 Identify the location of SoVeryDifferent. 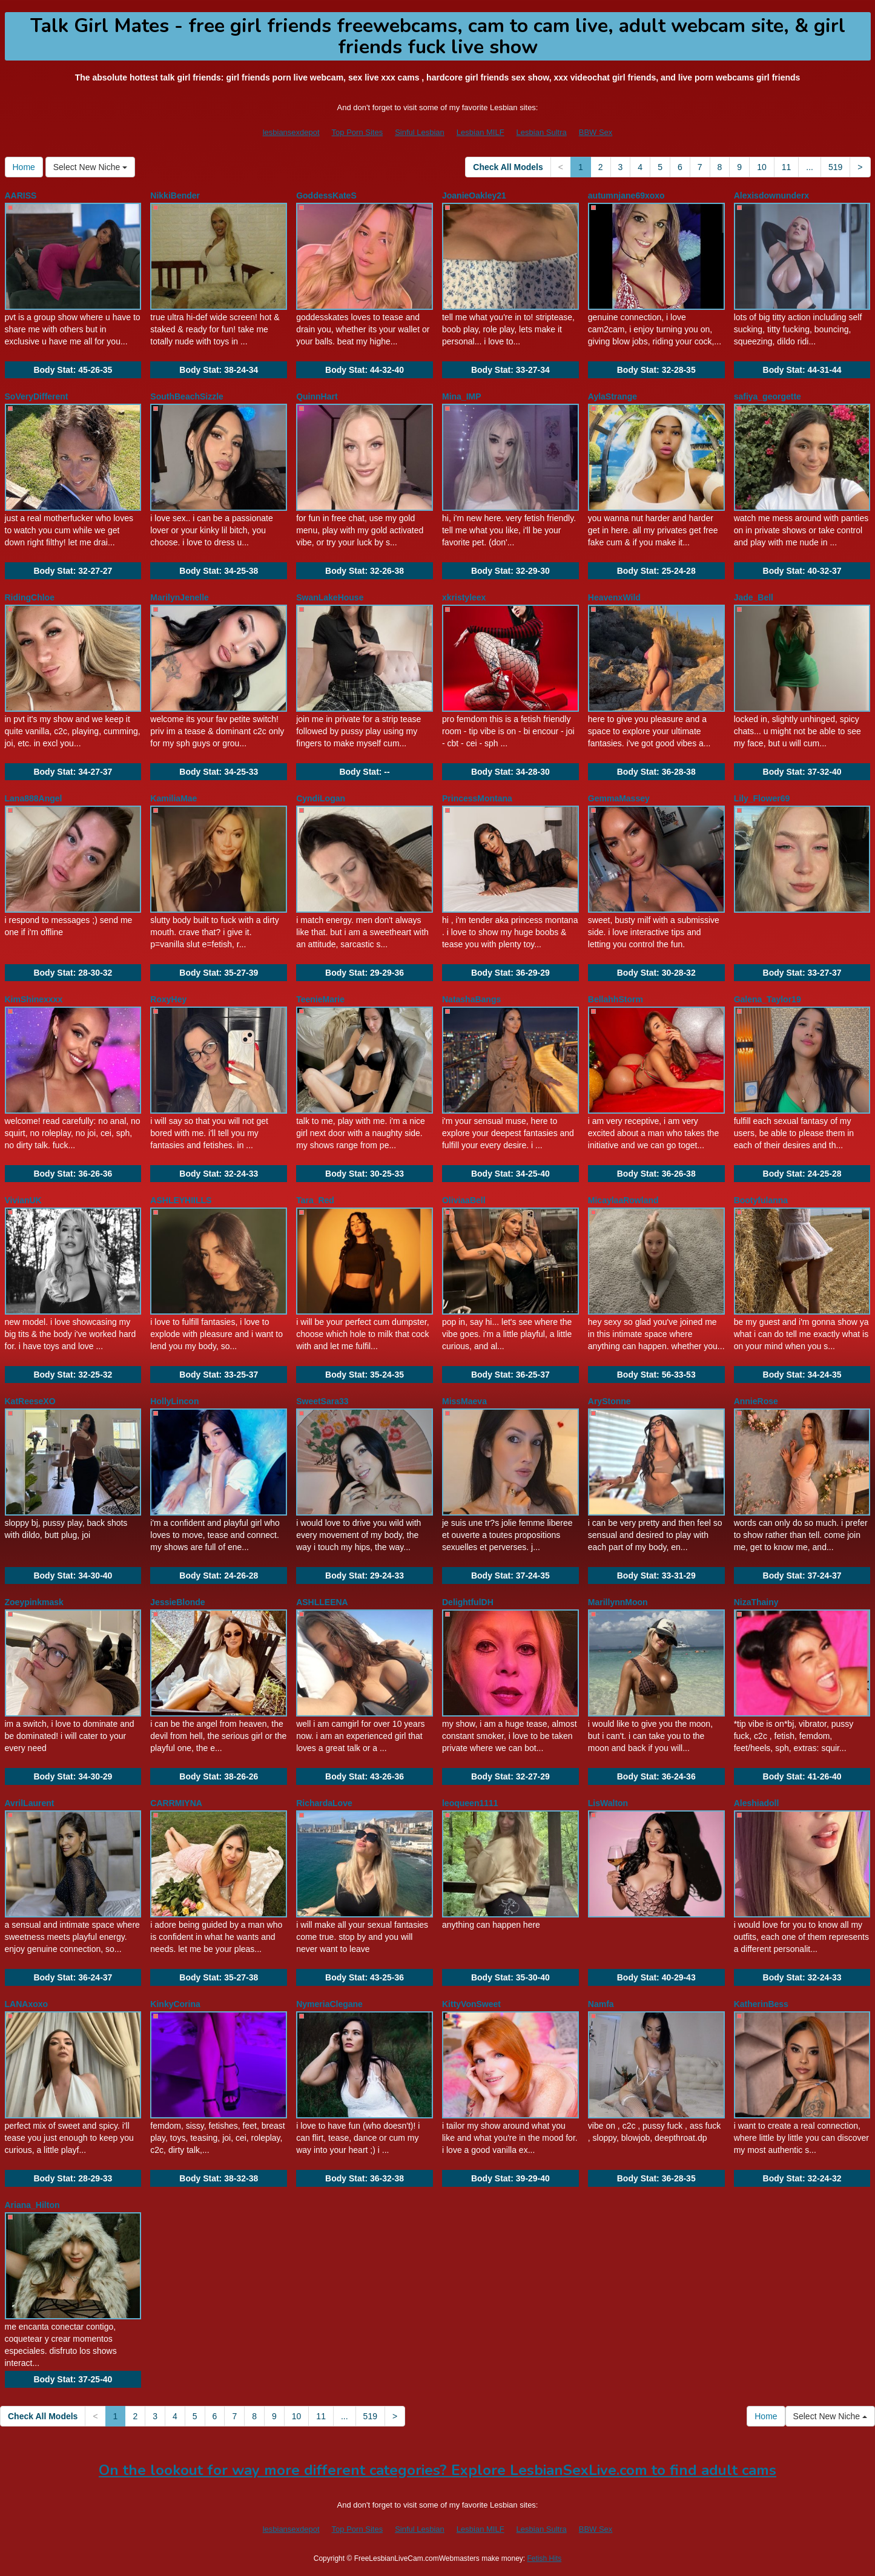
(36, 396).